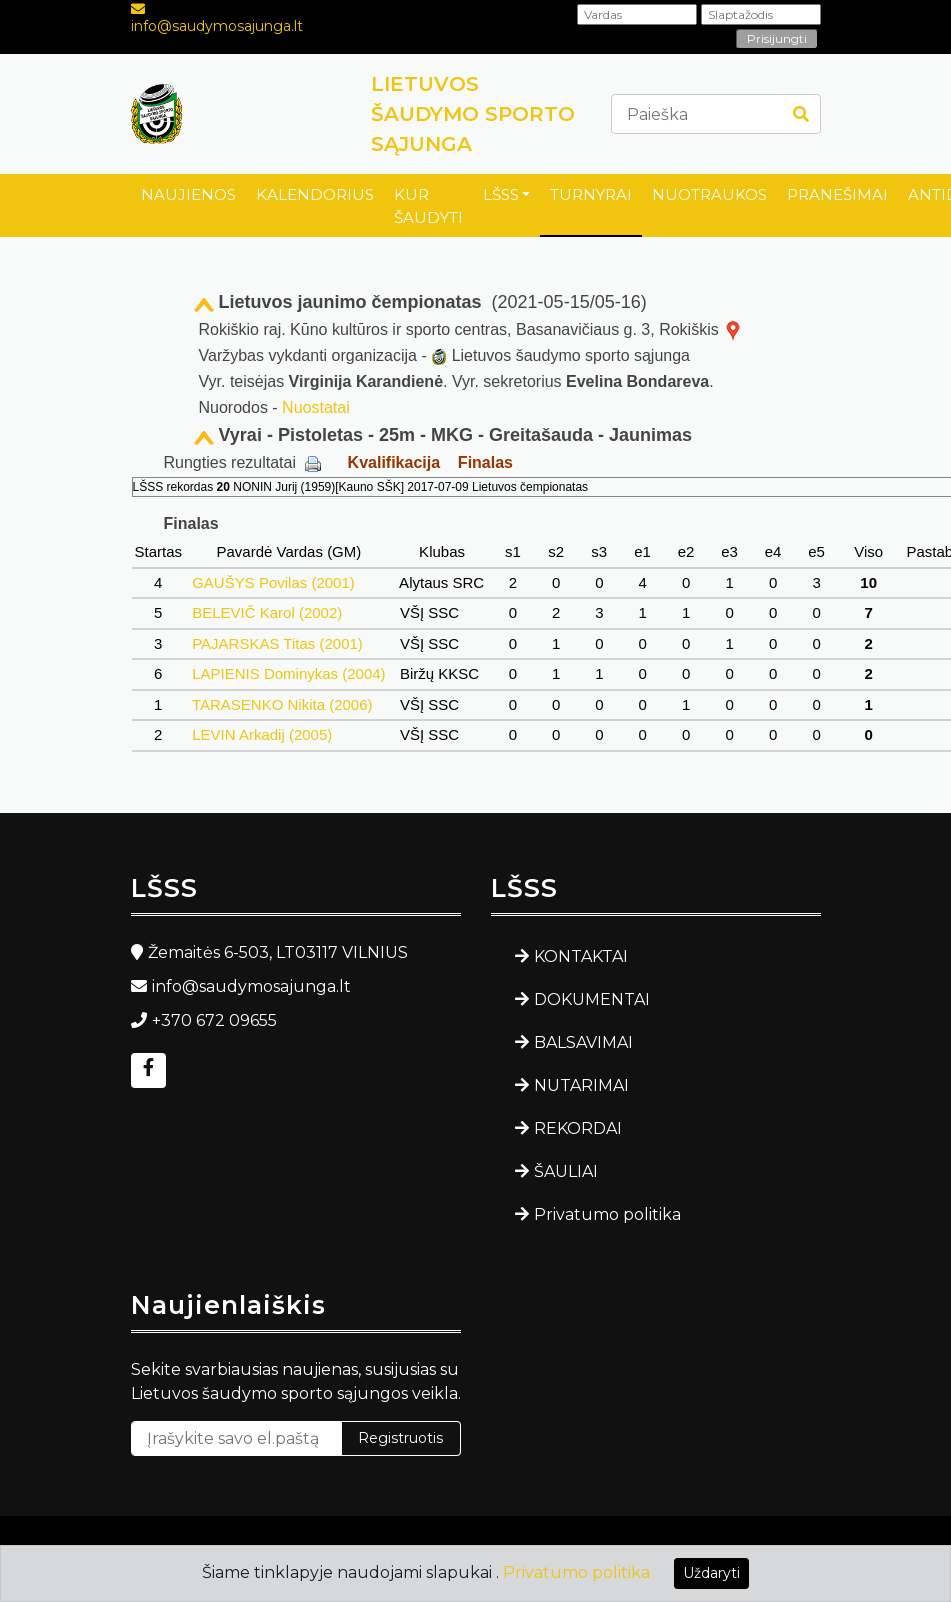 The width and height of the screenshot is (951, 1602). What do you see at coordinates (315, 194) in the screenshot?
I see `KALENDORIUS` at bounding box center [315, 194].